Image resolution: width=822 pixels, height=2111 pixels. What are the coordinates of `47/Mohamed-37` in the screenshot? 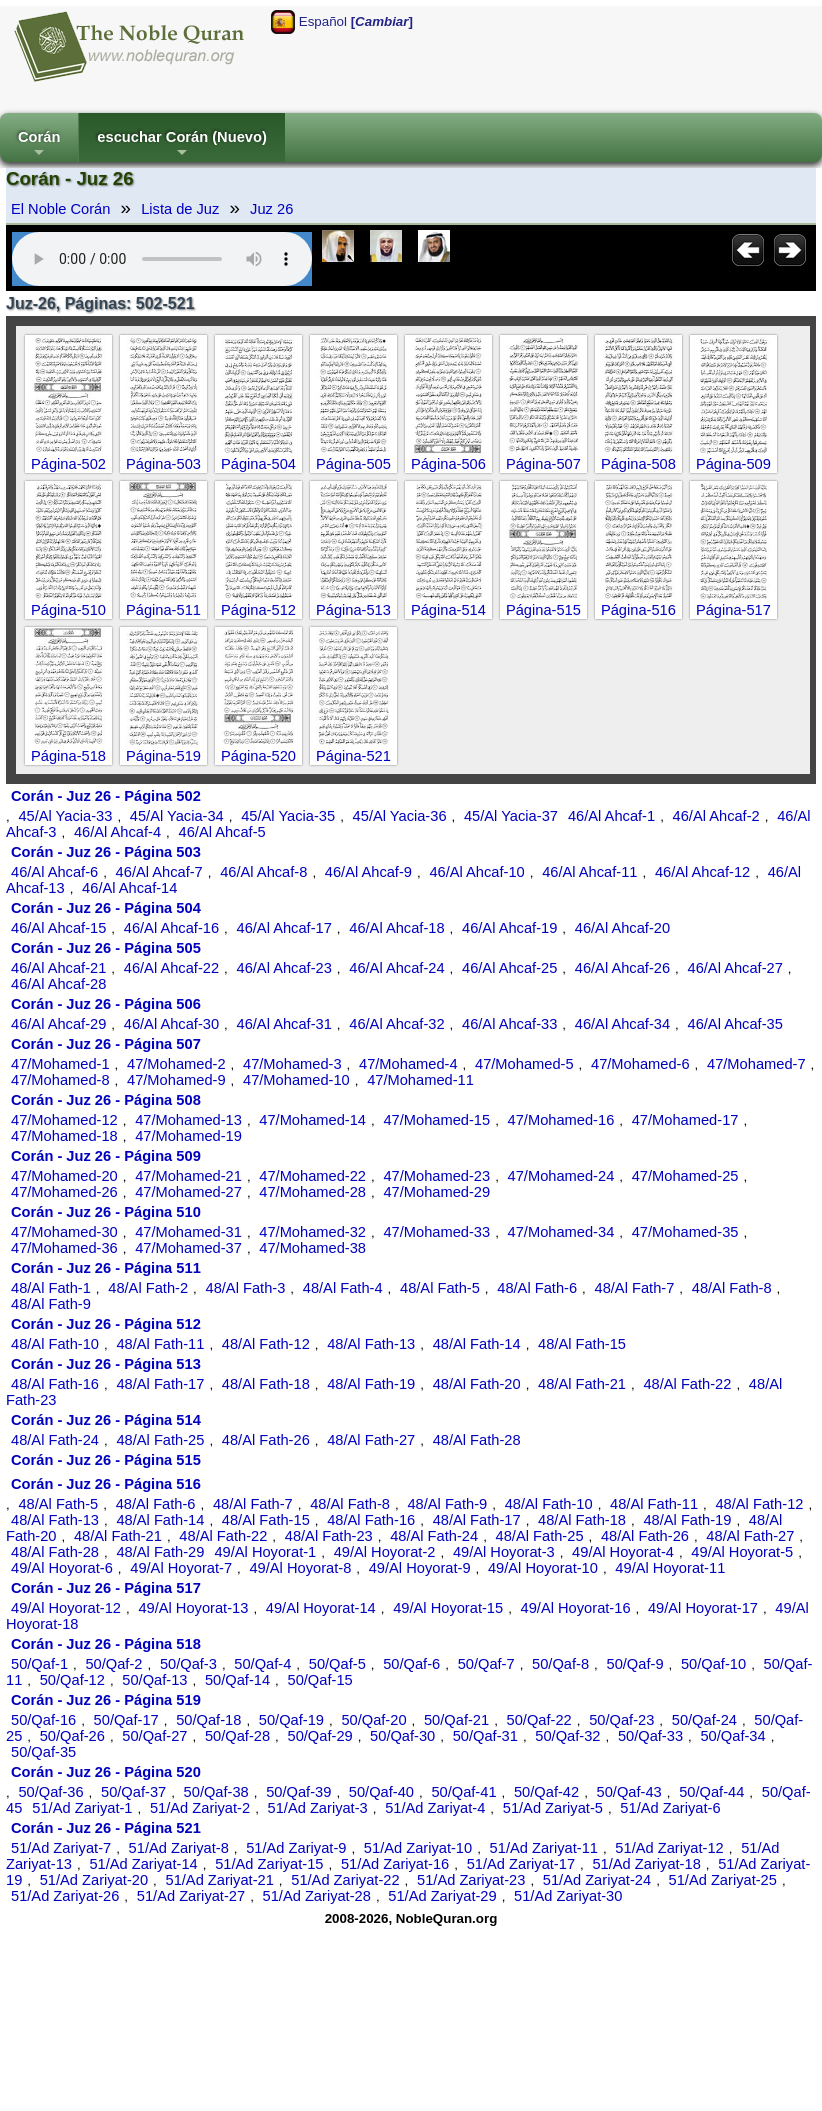 It's located at (188, 1248).